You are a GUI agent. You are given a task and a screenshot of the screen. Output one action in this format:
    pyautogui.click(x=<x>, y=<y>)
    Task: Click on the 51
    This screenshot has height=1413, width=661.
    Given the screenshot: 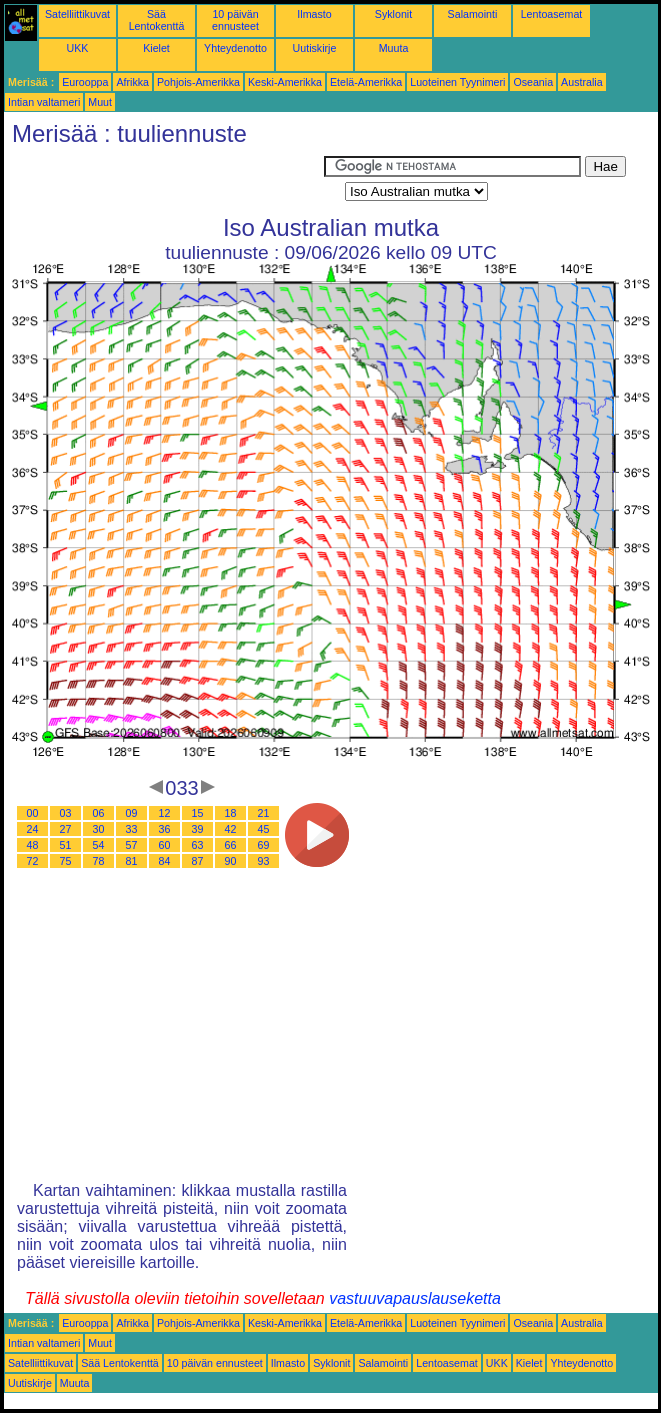 What is the action you would take?
    pyautogui.click(x=66, y=845)
    